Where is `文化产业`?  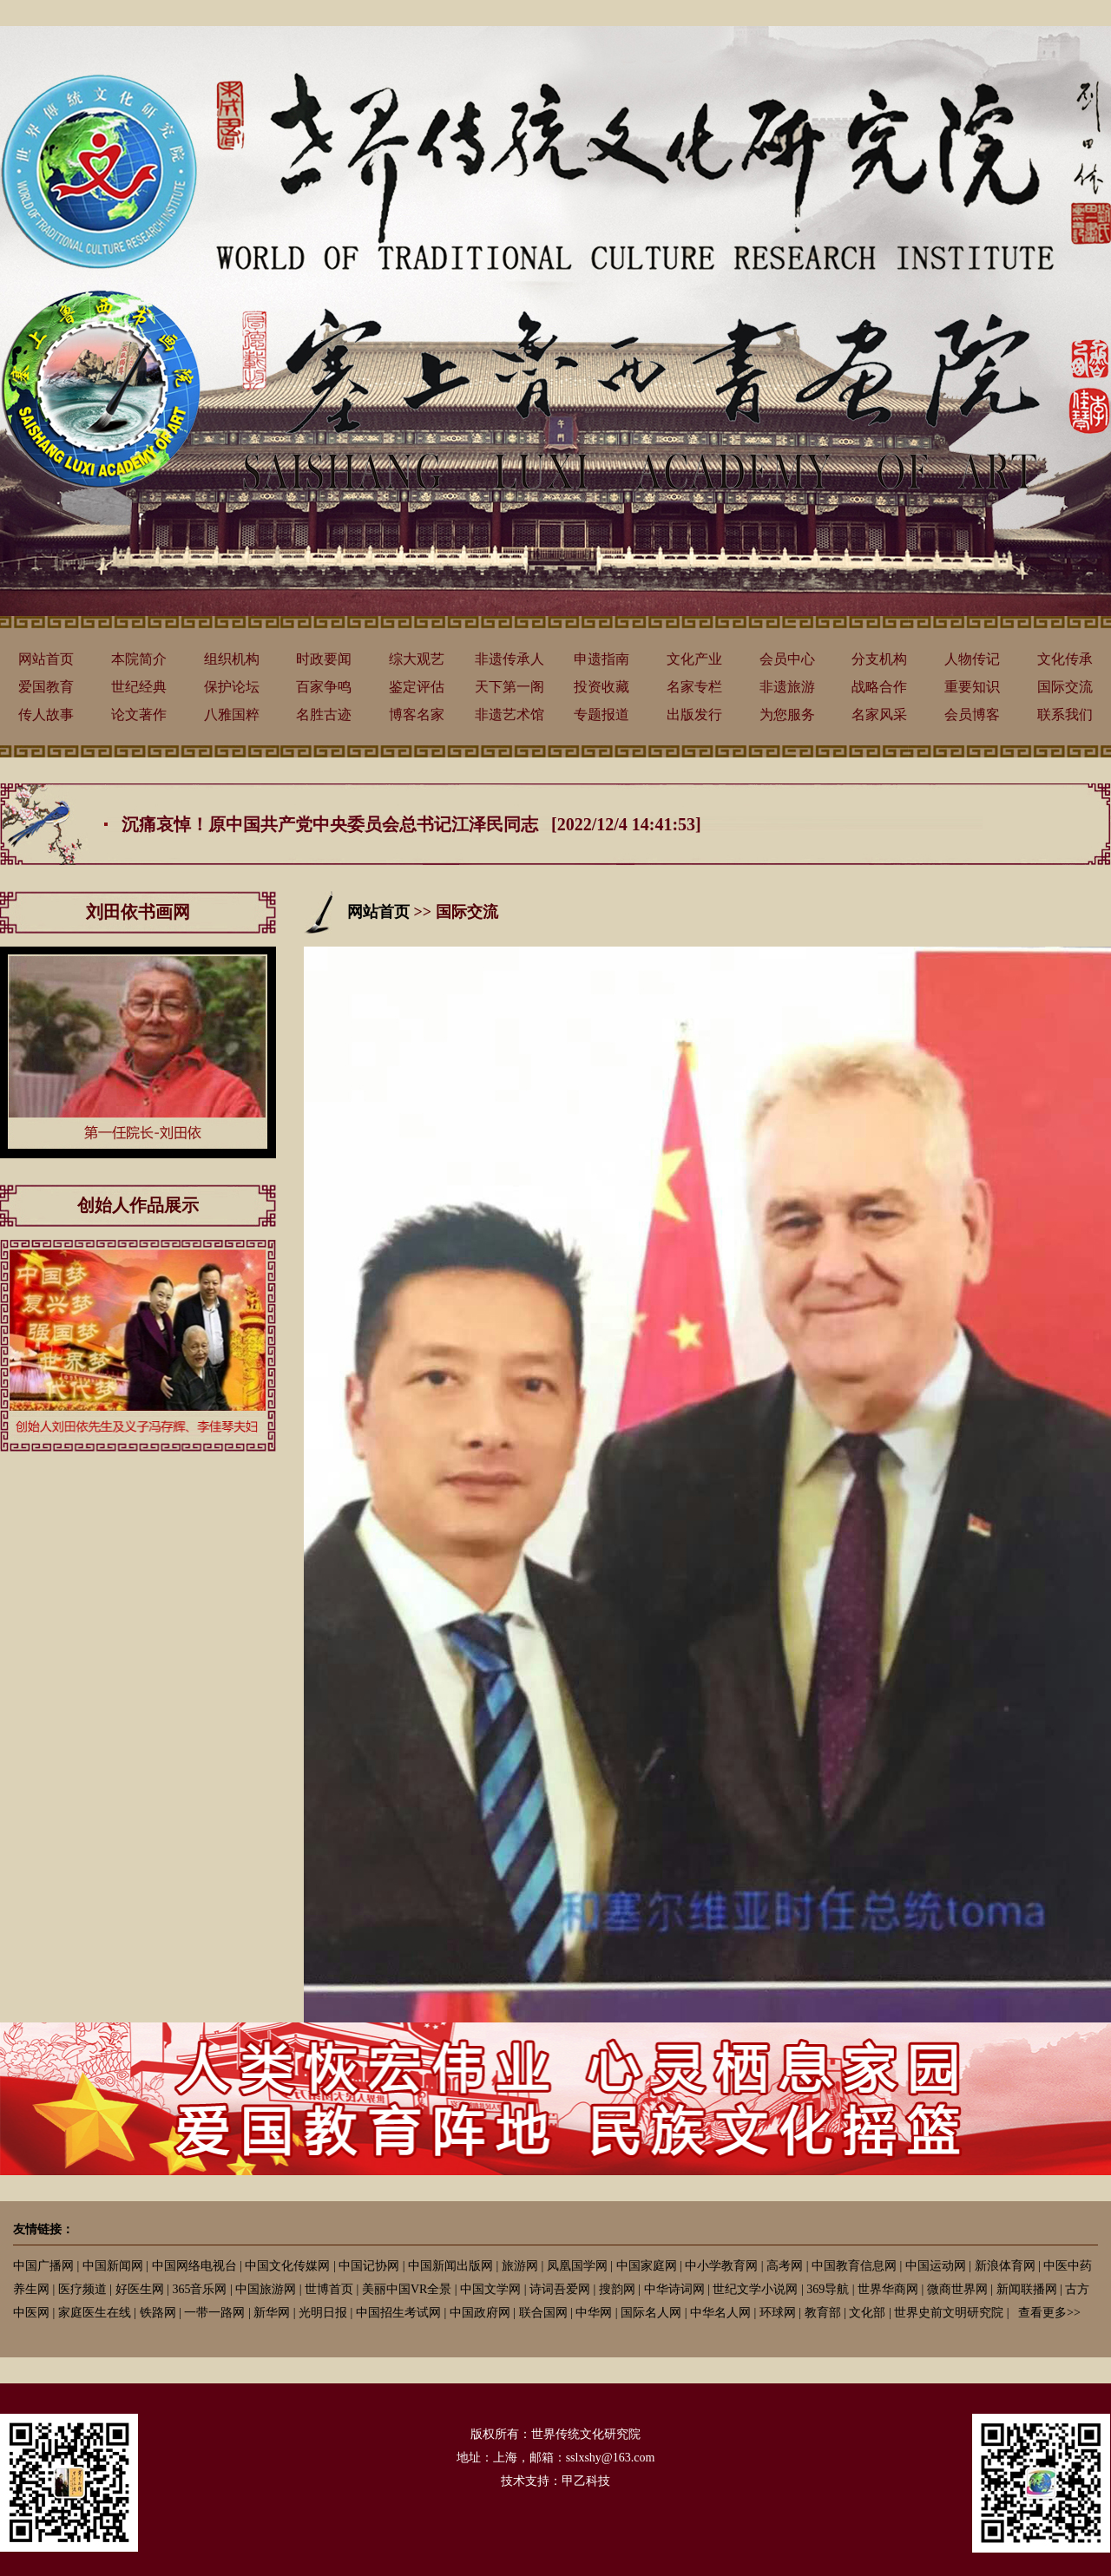
文化产业 is located at coordinates (694, 659).